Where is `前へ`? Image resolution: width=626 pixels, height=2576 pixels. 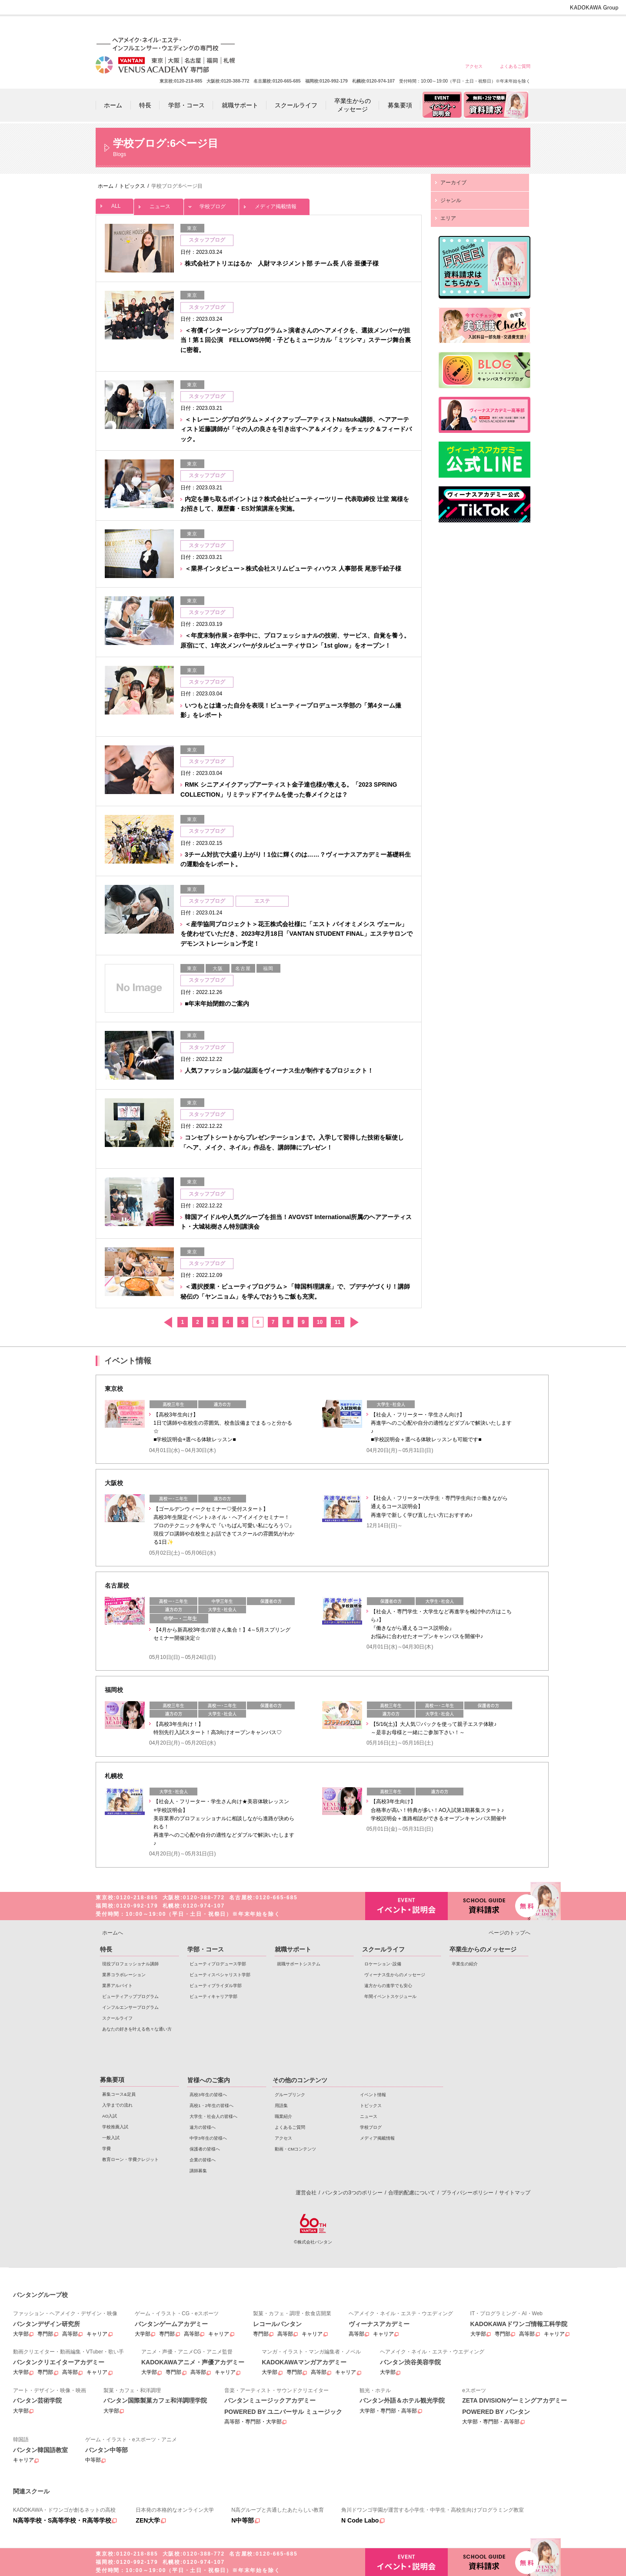 前へ is located at coordinates (167, 1322).